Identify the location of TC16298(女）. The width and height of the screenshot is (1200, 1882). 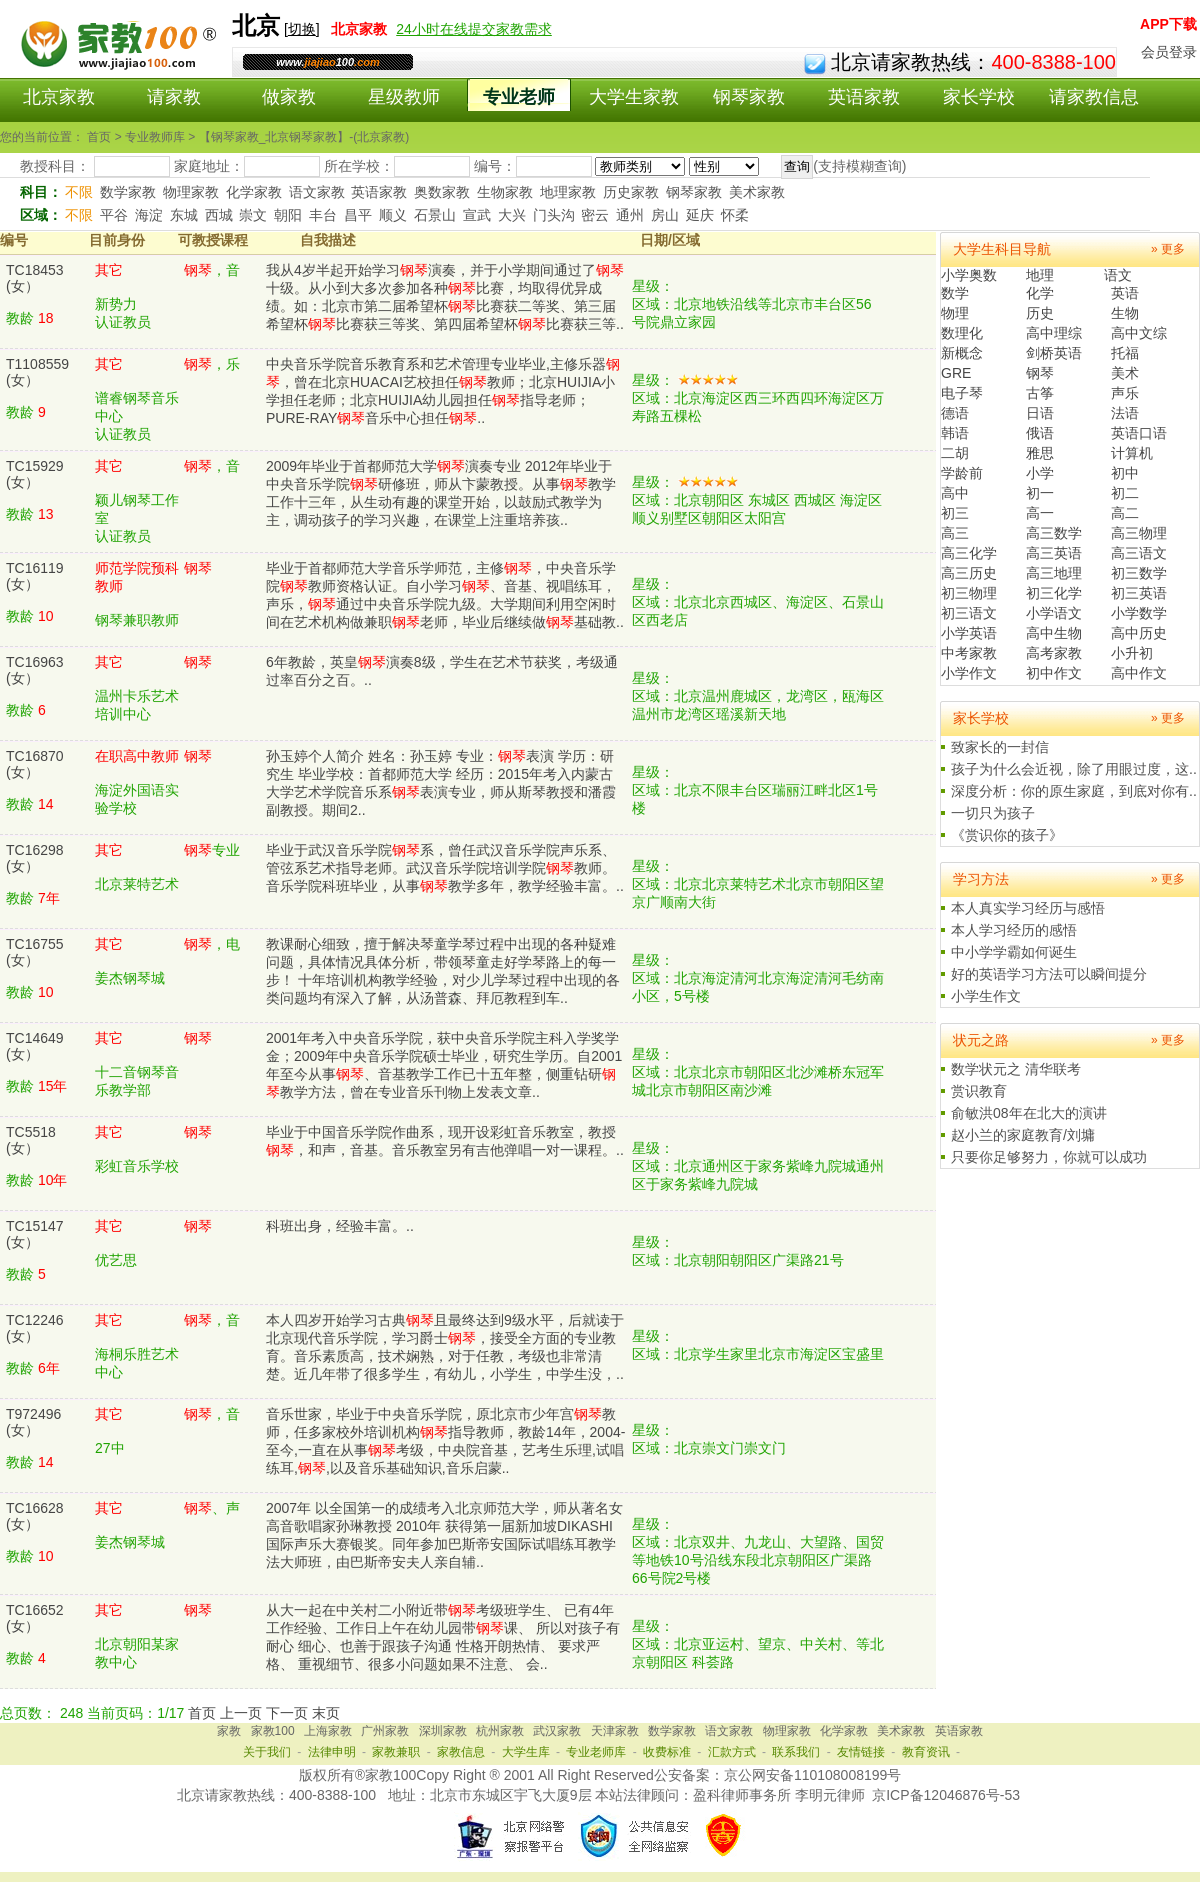
(35, 858).